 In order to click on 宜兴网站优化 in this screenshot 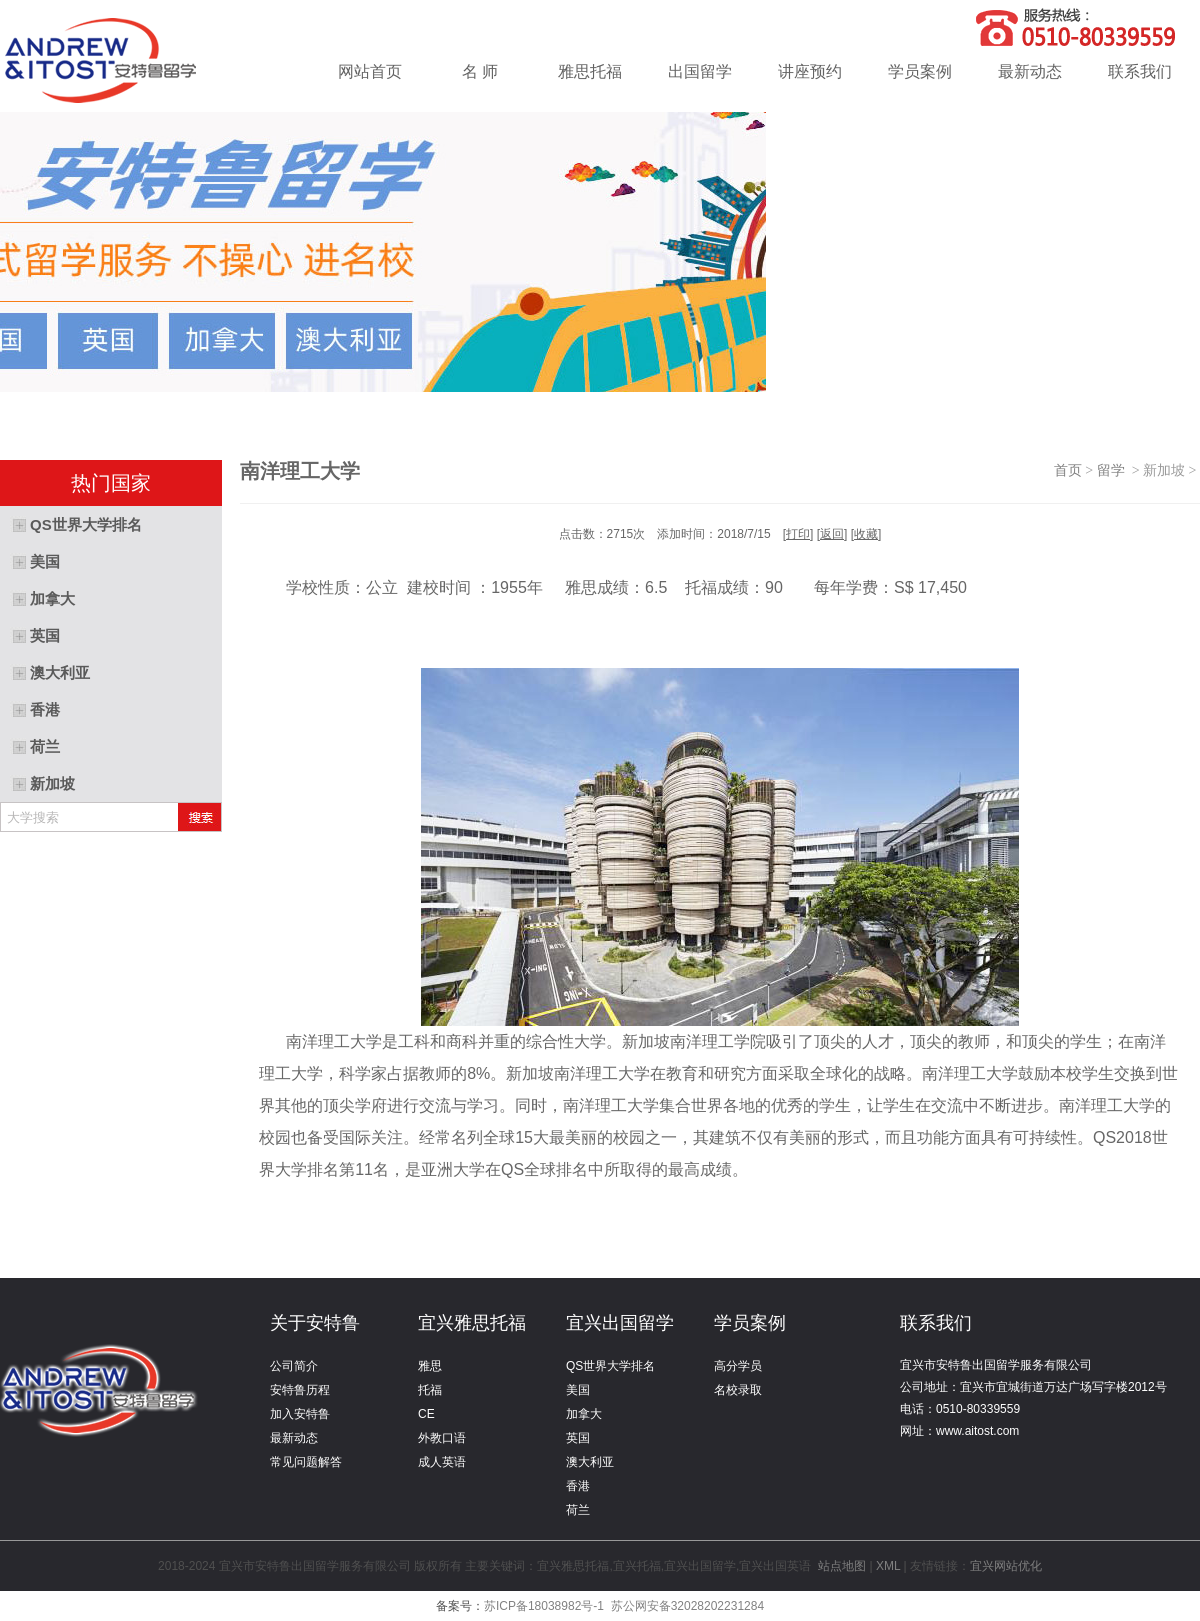, I will do `click(1006, 1566)`.